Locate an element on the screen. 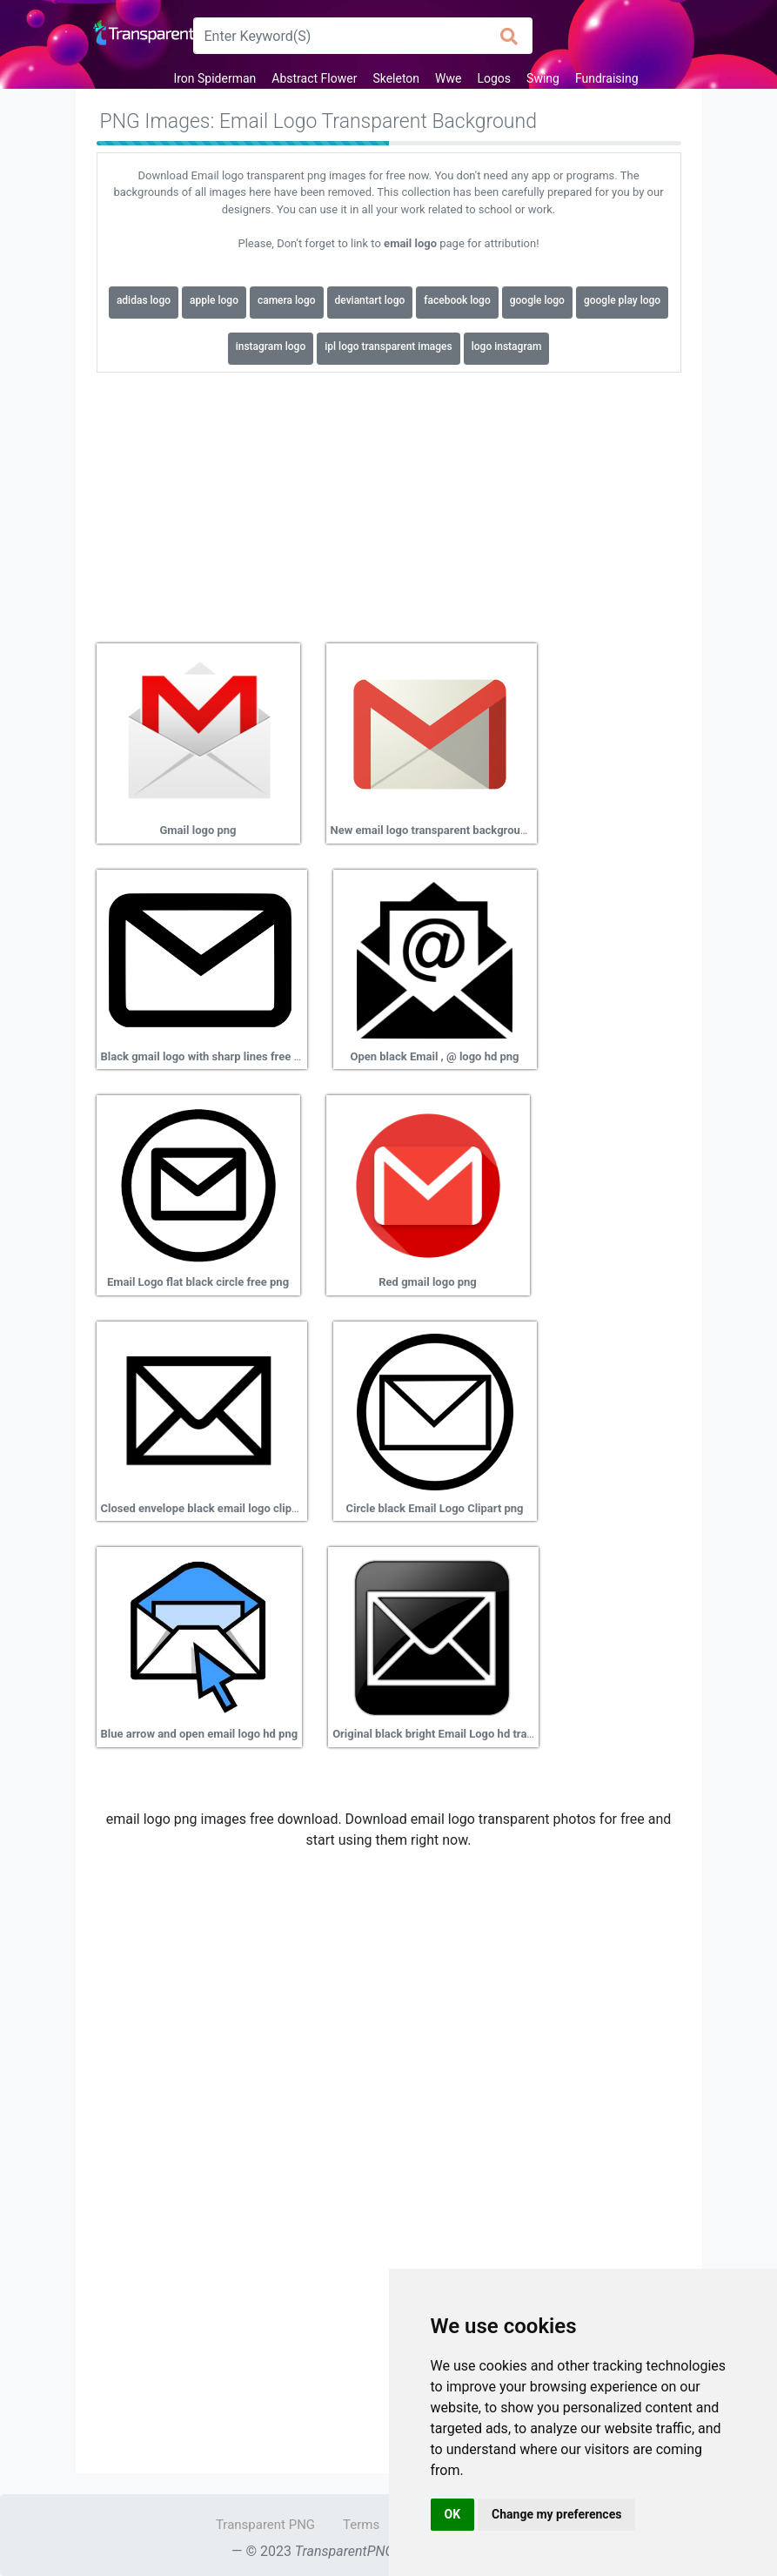 This screenshot has height=2576, width=777. facebook logo is located at coordinates (457, 300).